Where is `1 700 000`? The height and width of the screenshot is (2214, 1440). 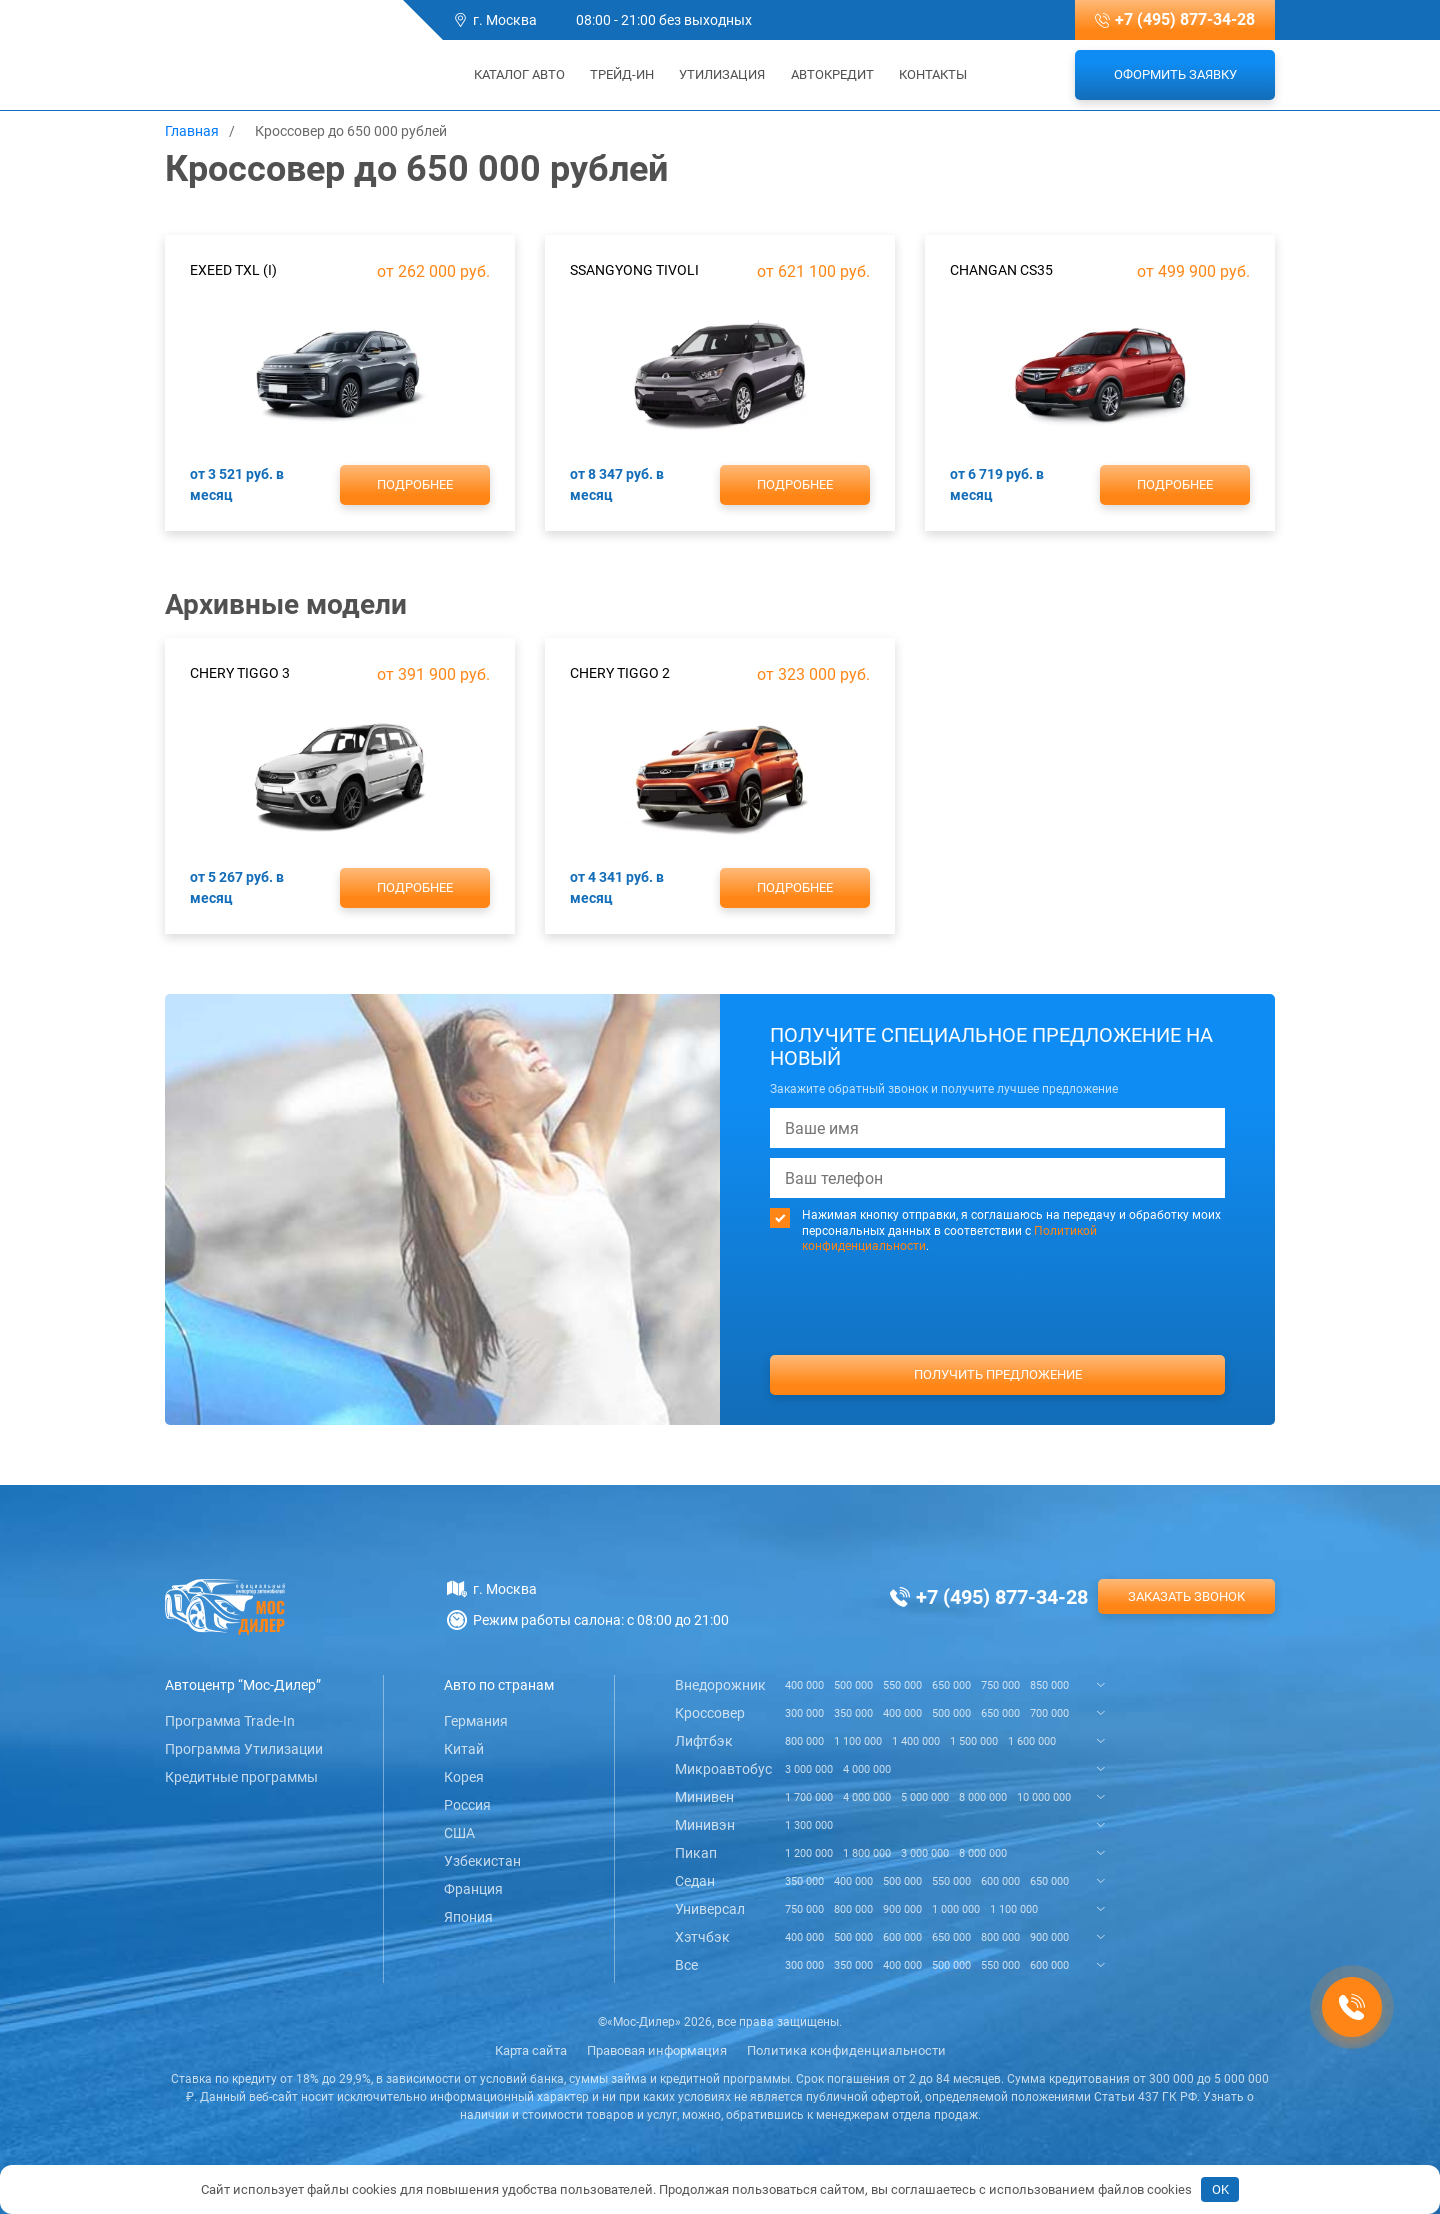
1 700 000 is located at coordinates (809, 1797).